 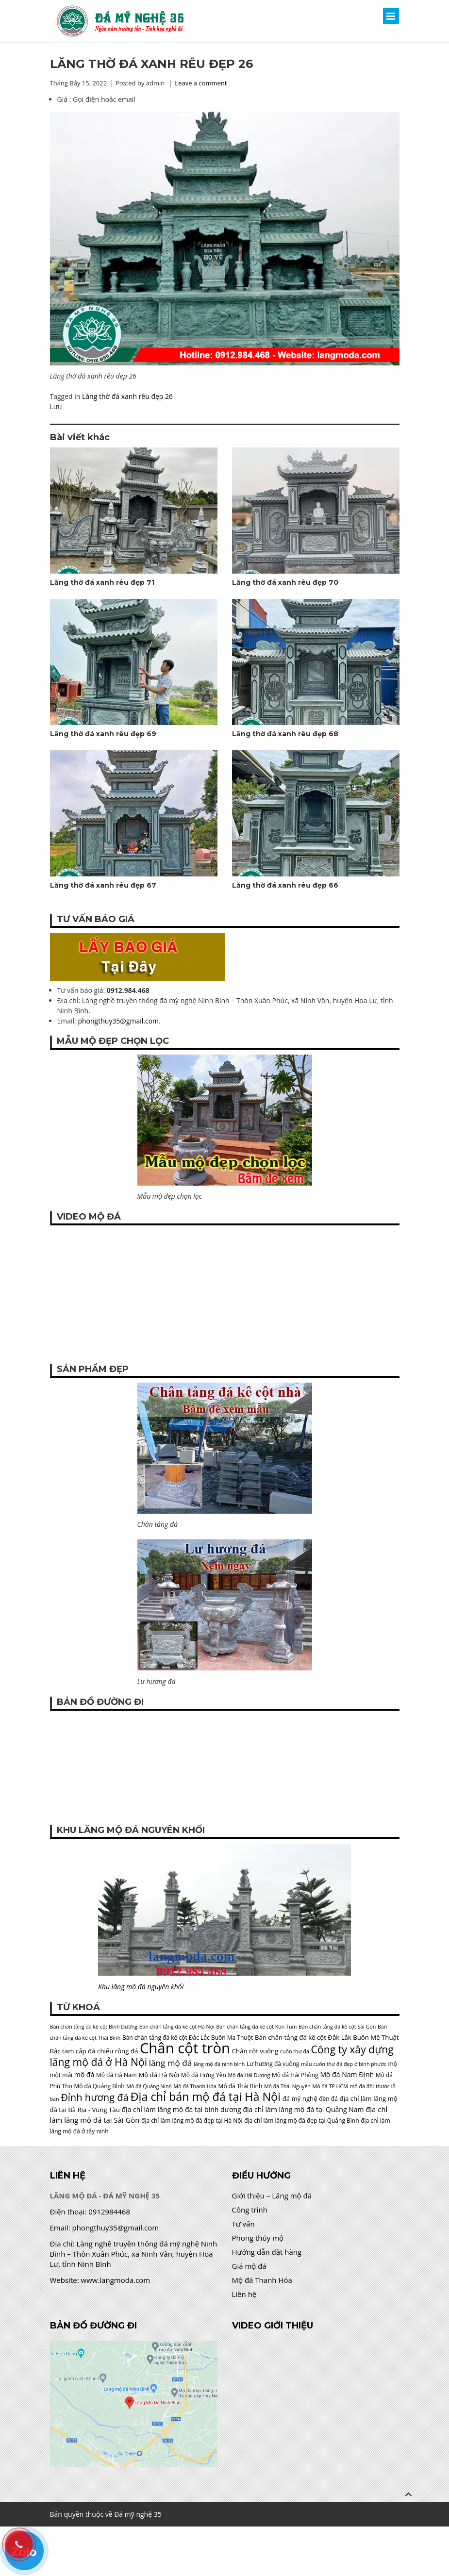 I want to click on Địa chỉ bán mộ đá tại Hà Nội [Địa chỉ bán mộ đá tại Hà Nội (27 mục)], so click(x=206, y=2096).